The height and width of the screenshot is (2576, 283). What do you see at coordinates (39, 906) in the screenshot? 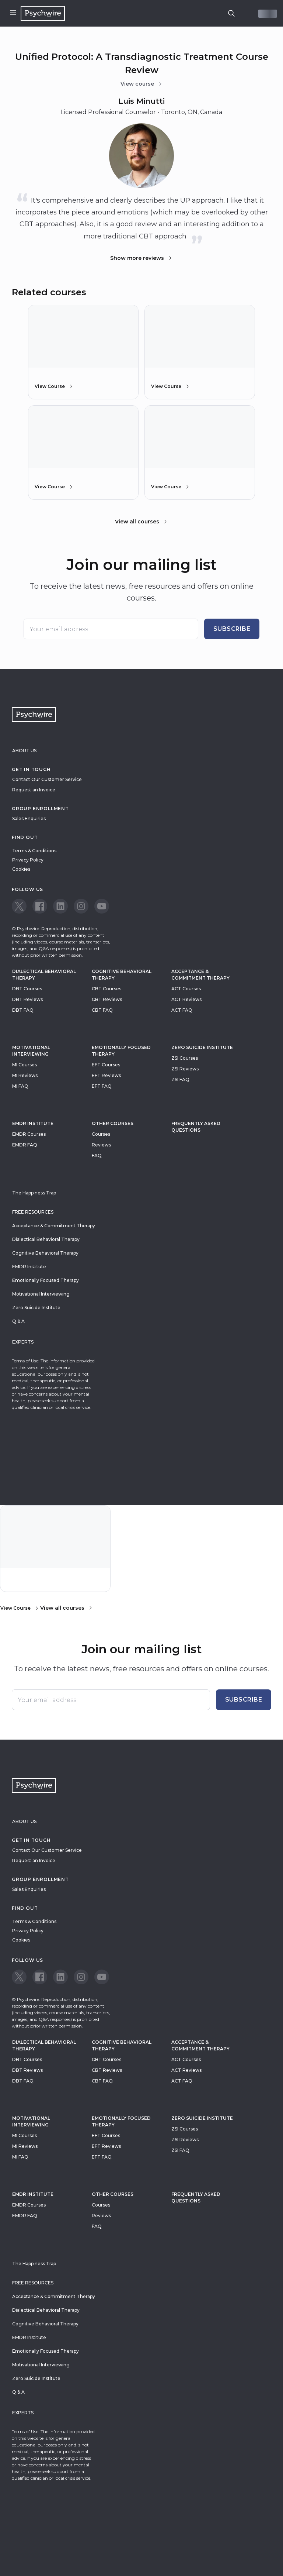
I see `[View our Facebook page]` at bounding box center [39, 906].